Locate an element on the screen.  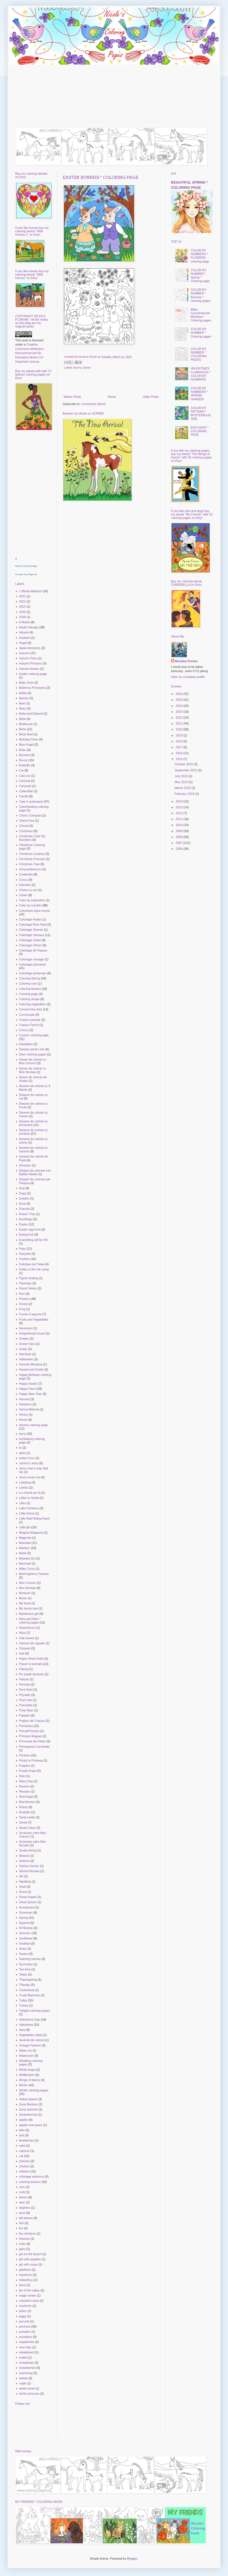
pumpkin is located at coordinates (24, 2331).